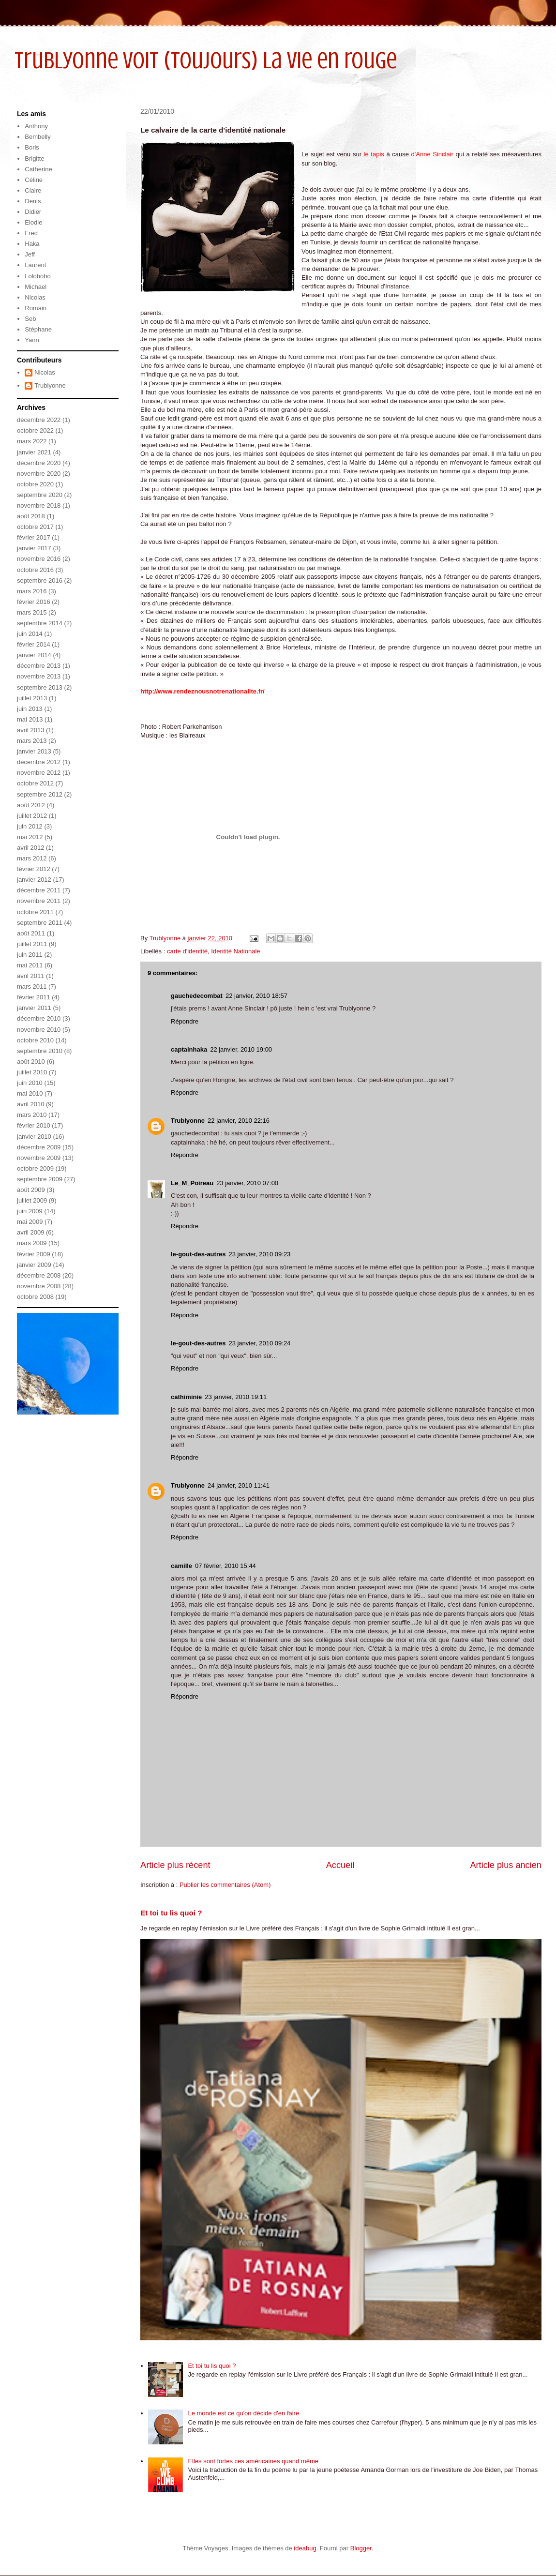  I want to click on août 2018, so click(31, 516).